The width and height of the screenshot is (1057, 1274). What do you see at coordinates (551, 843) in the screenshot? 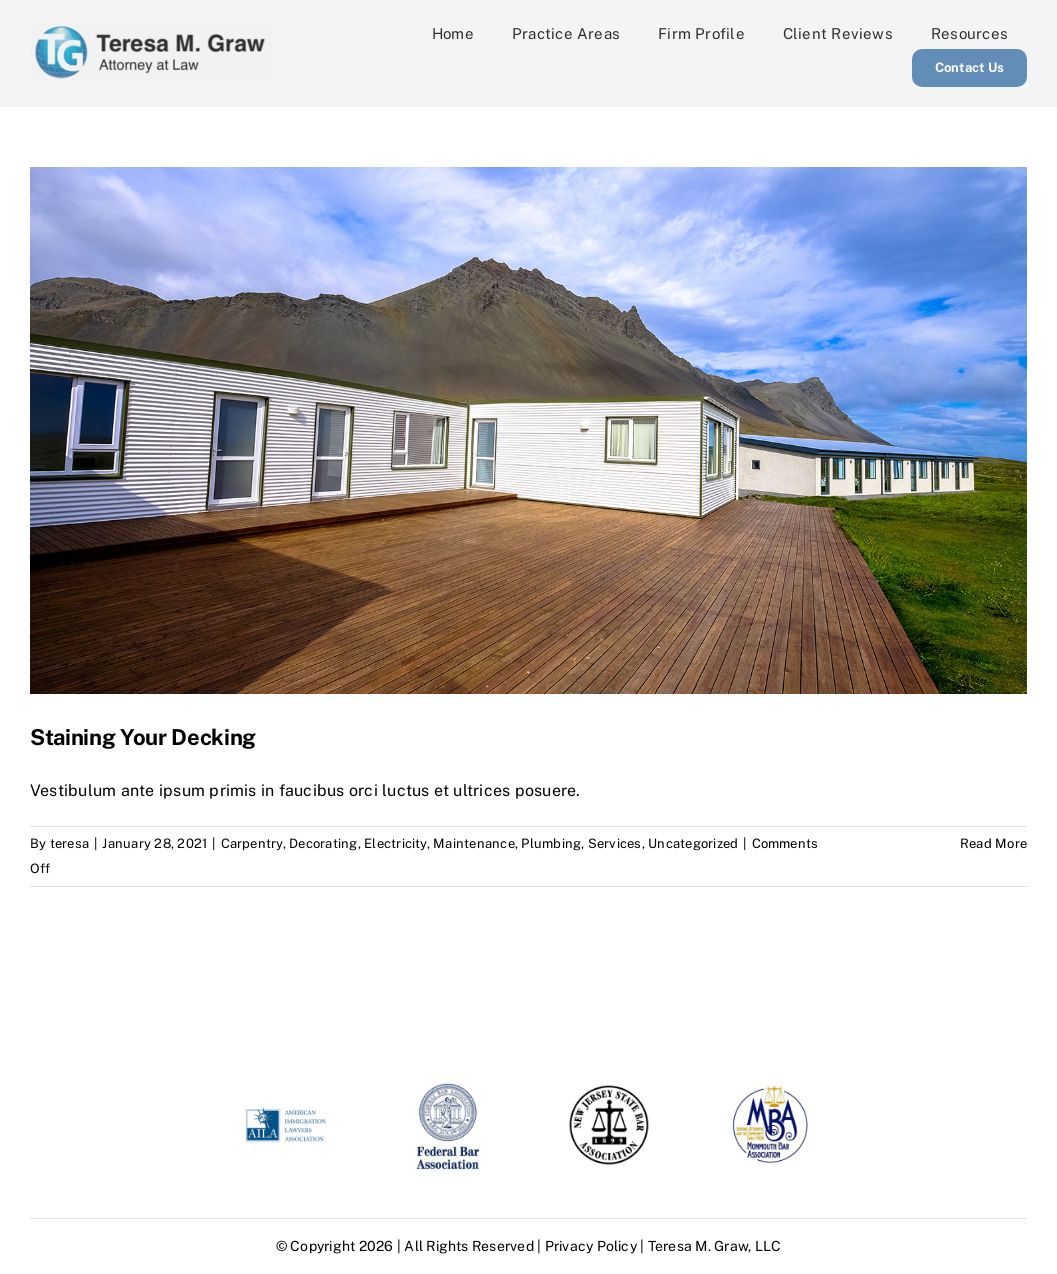
I see `Plumbing` at bounding box center [551, 843].